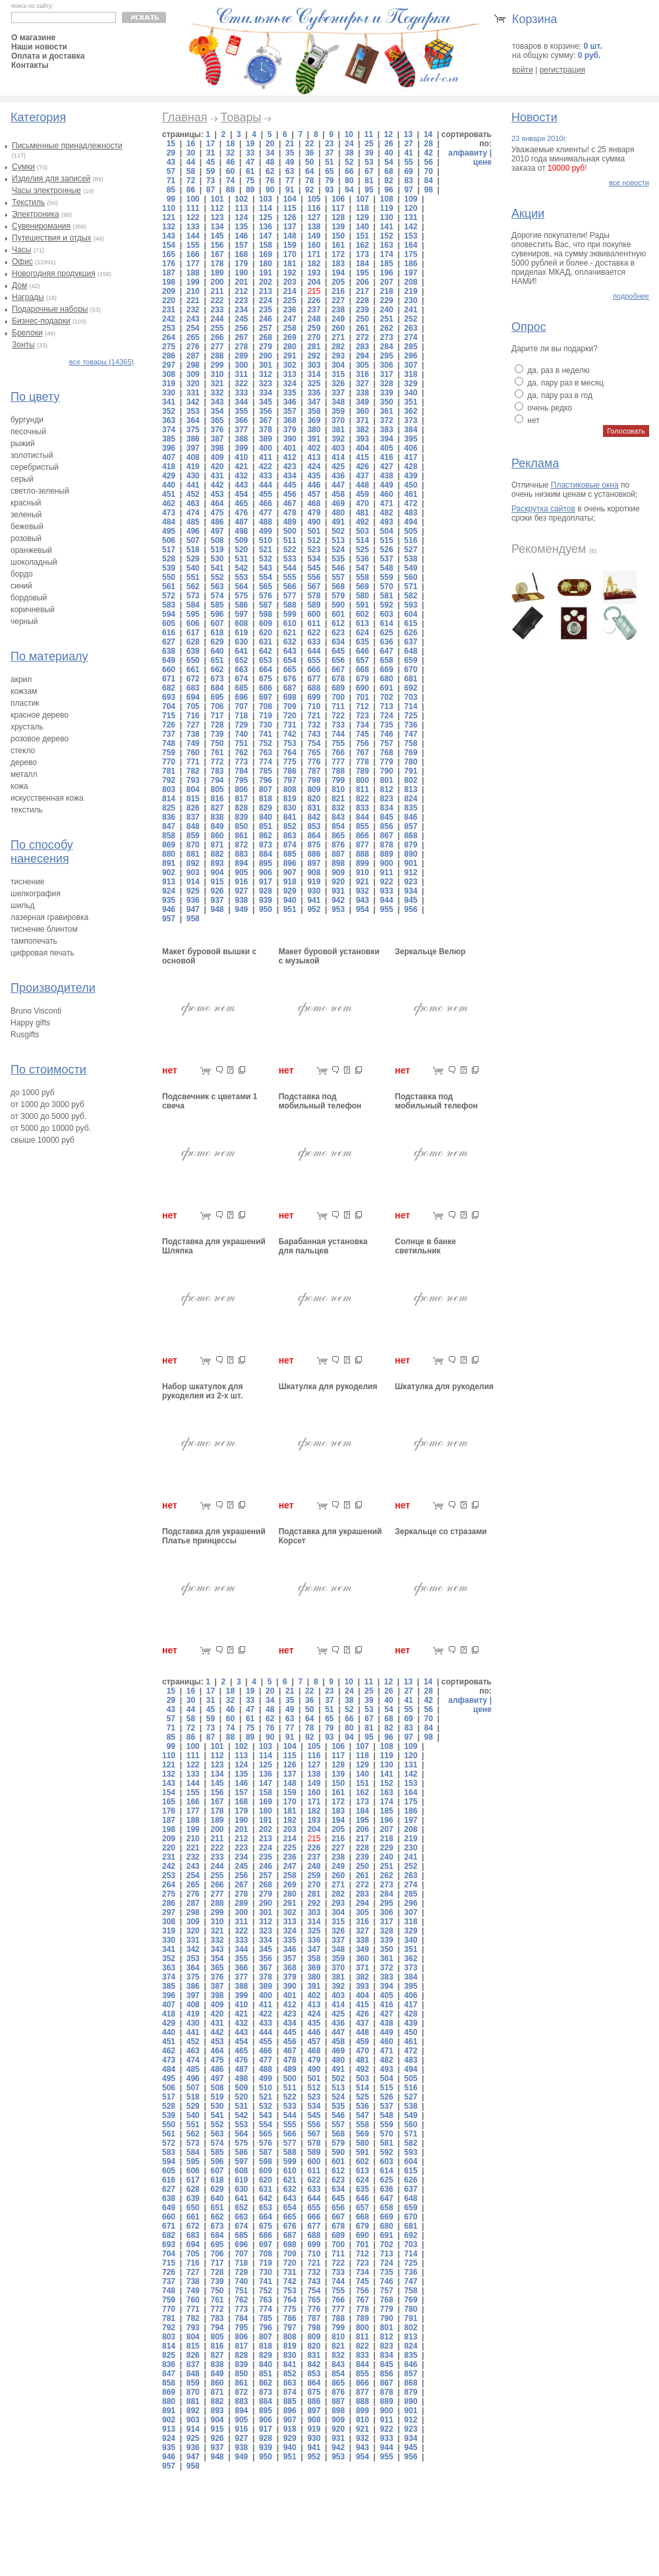 The image size is (659, 2576). What do you see at coordinates (193, 263) in the screenshot?
I see `177` at bounding box center [193, 263].